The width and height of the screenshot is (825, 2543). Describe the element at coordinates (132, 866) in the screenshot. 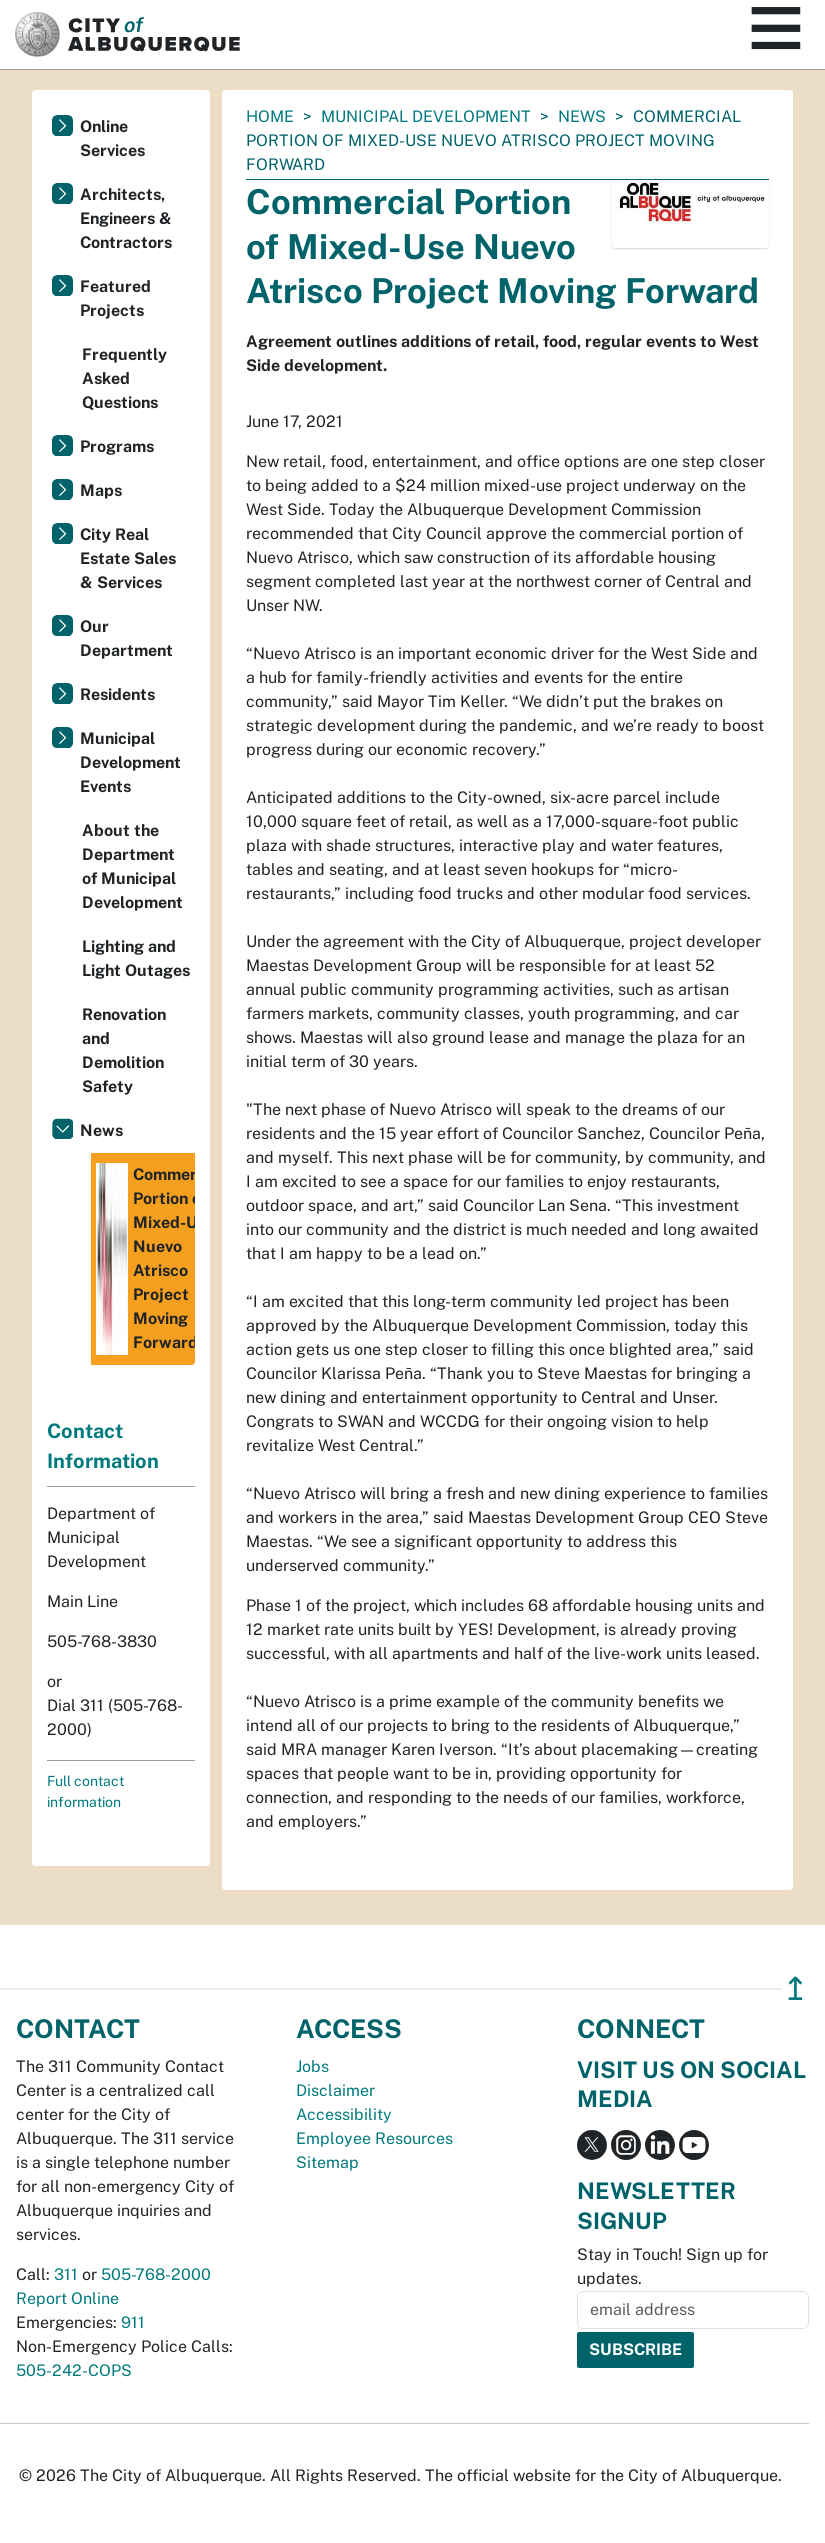

I see `About the Department of Municipal Development` at that location.